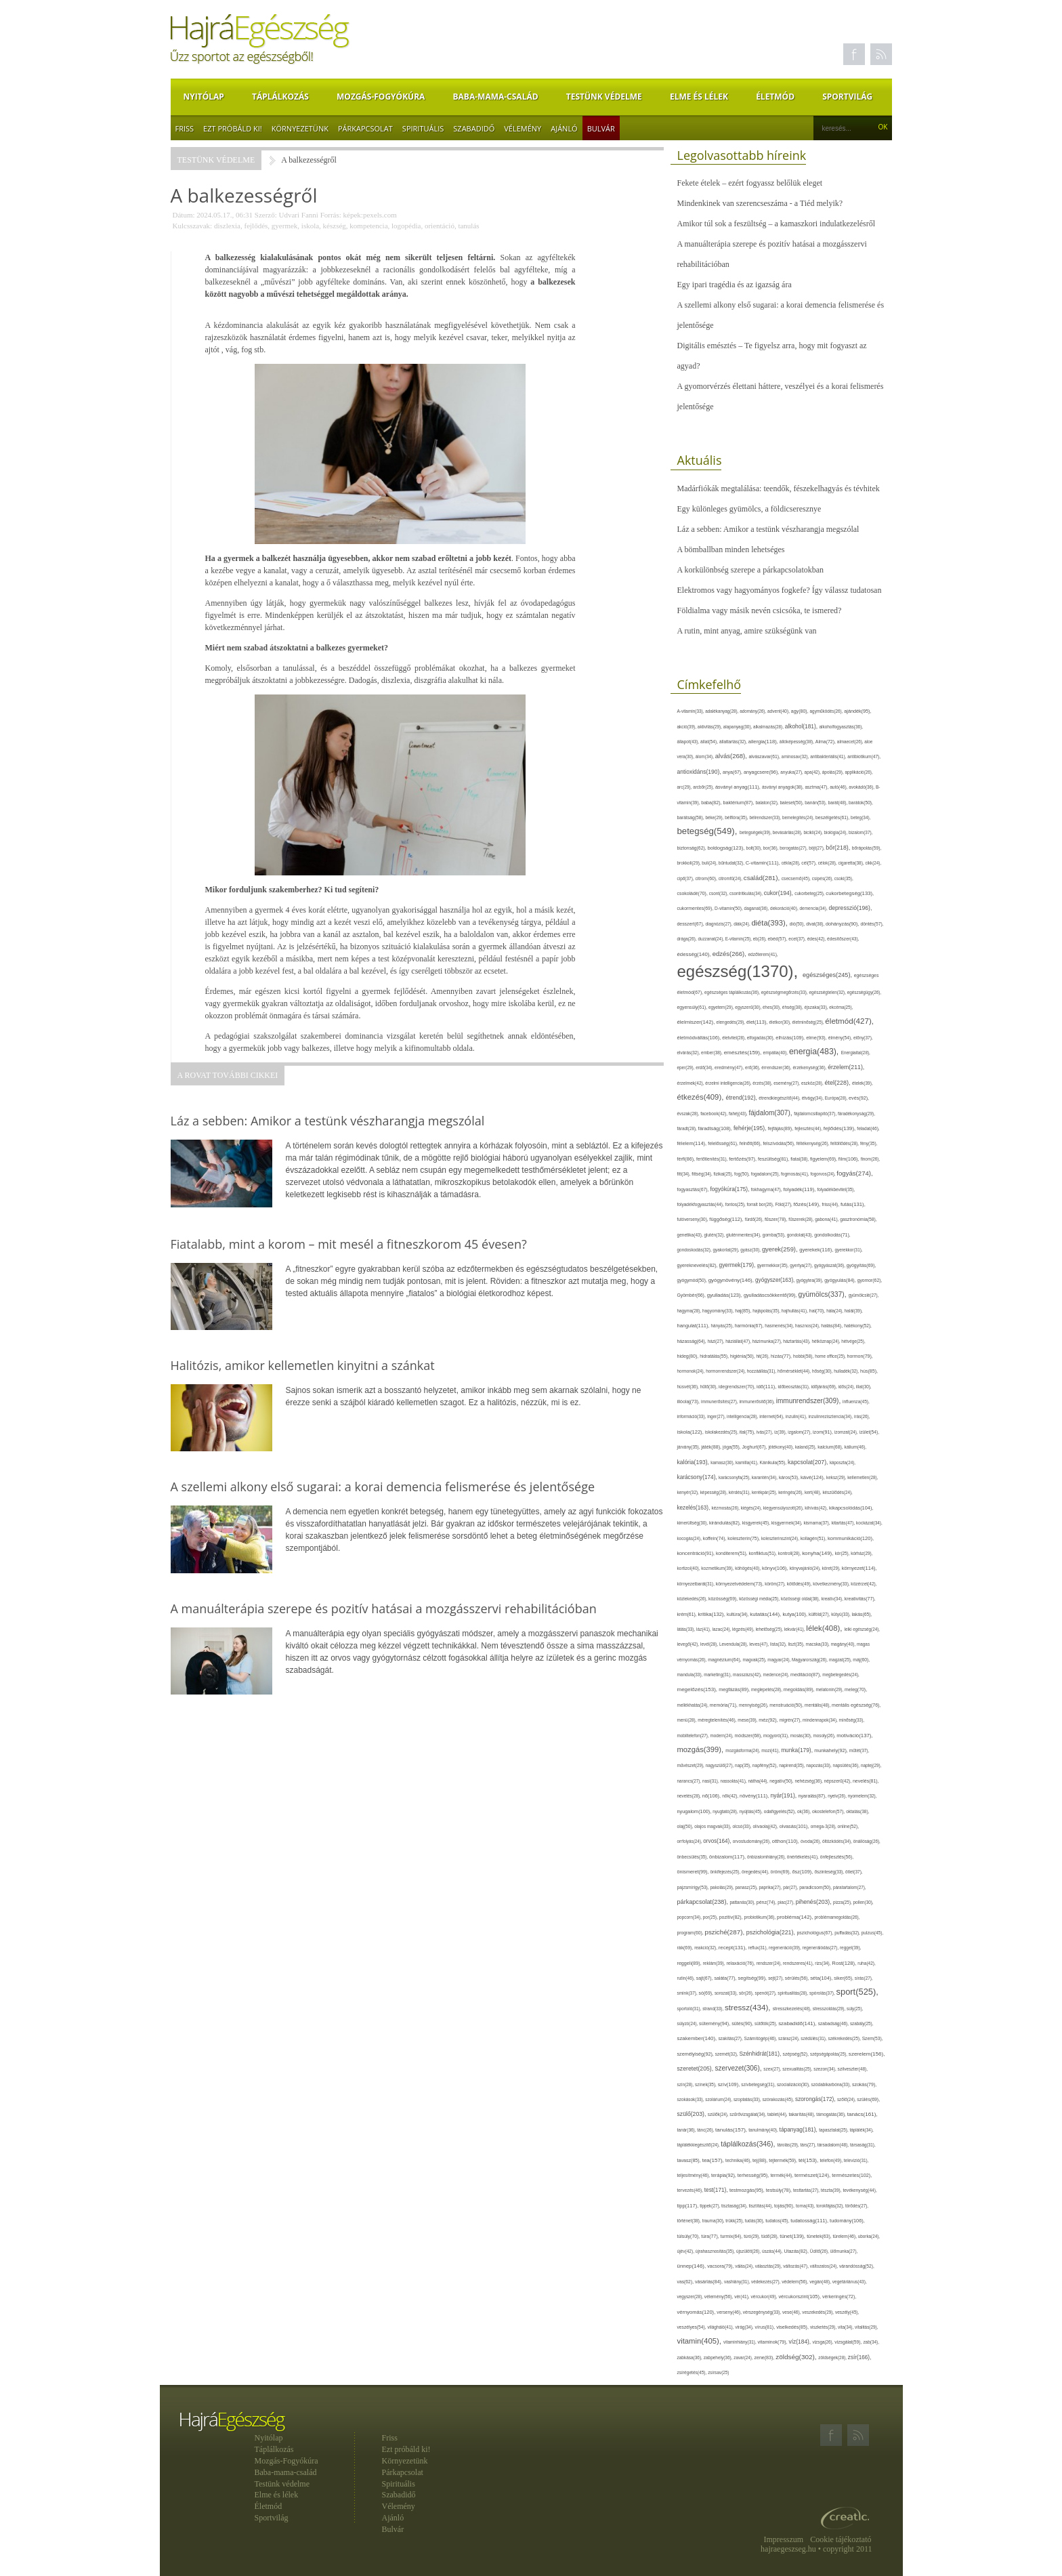 This screenshot has height=2576, width=1062. What do you see at coordinates (866, 2327) in the screenshot?
I see `vitalitás(29),` at bounding box center [866, 2327].